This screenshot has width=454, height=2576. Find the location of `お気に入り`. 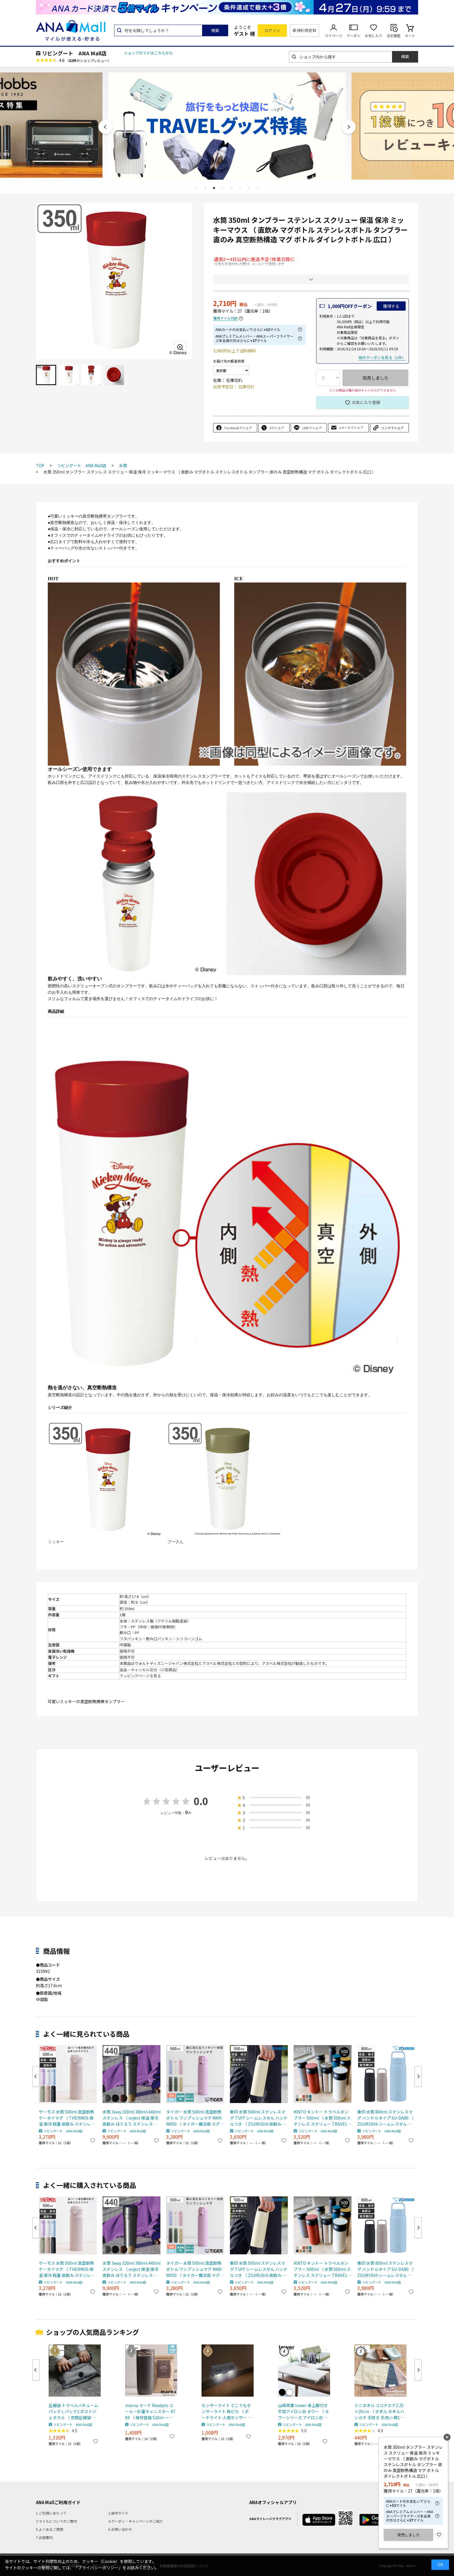

お気に入り is located at coordinates (373, 35).